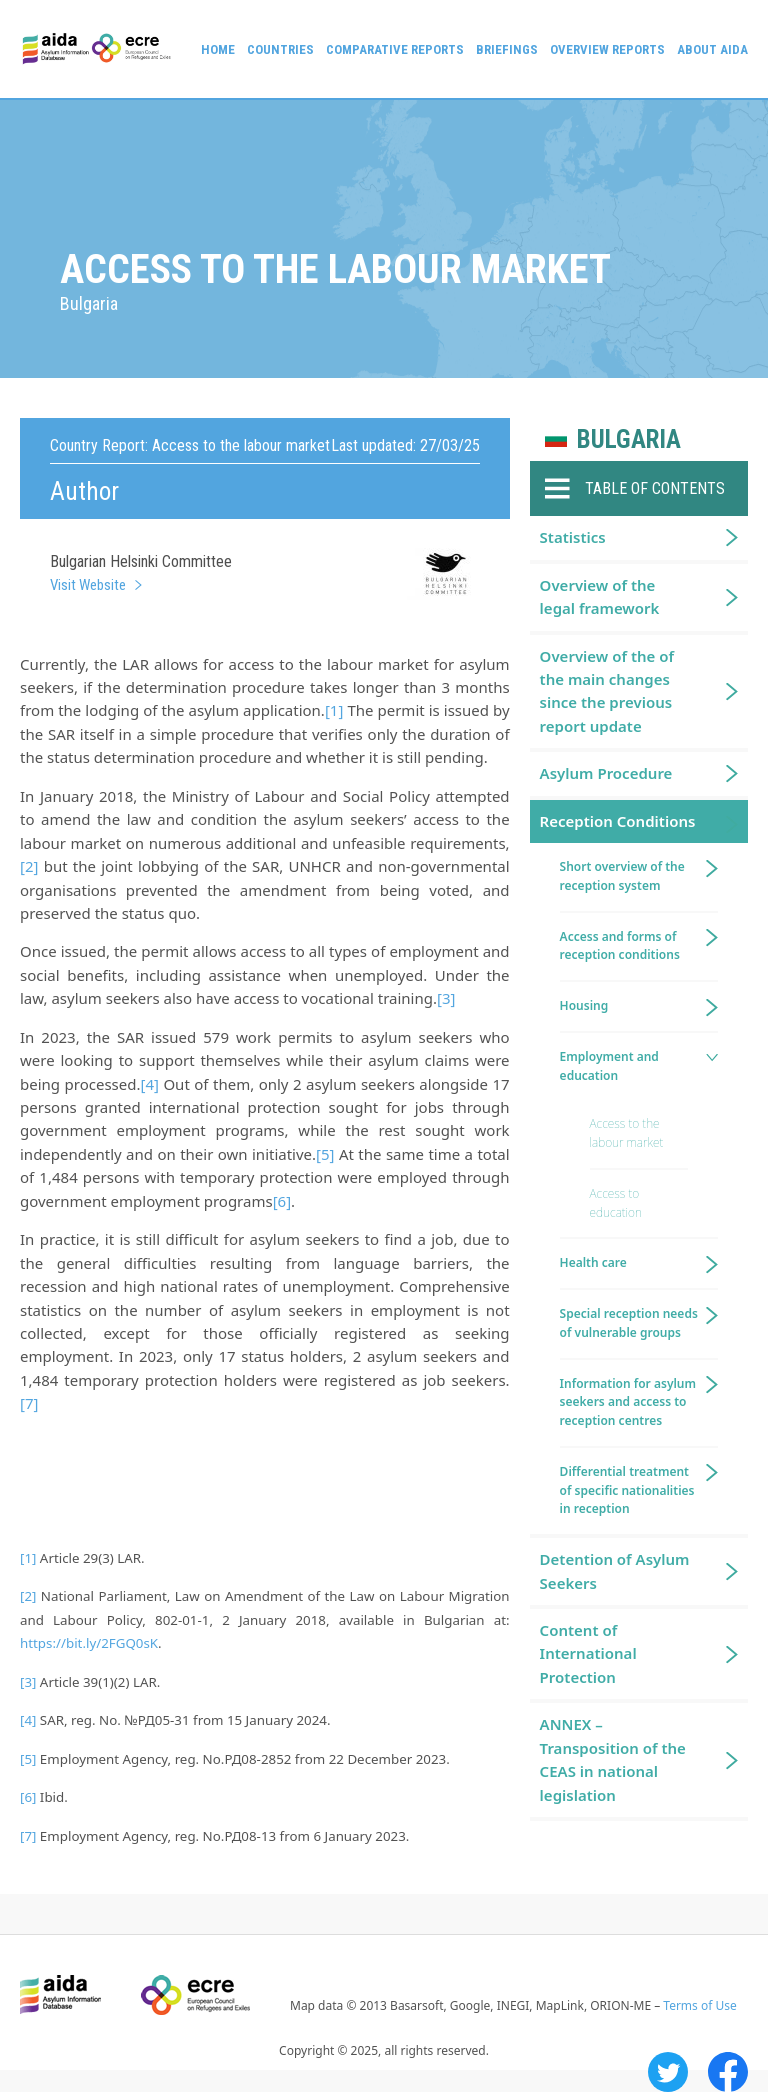 This screenshot has height=2092, width=768. What do you see at coordinates (609, 1066) in the screenshot?
I see `Employment and education` at bounding box center [609, 1066].